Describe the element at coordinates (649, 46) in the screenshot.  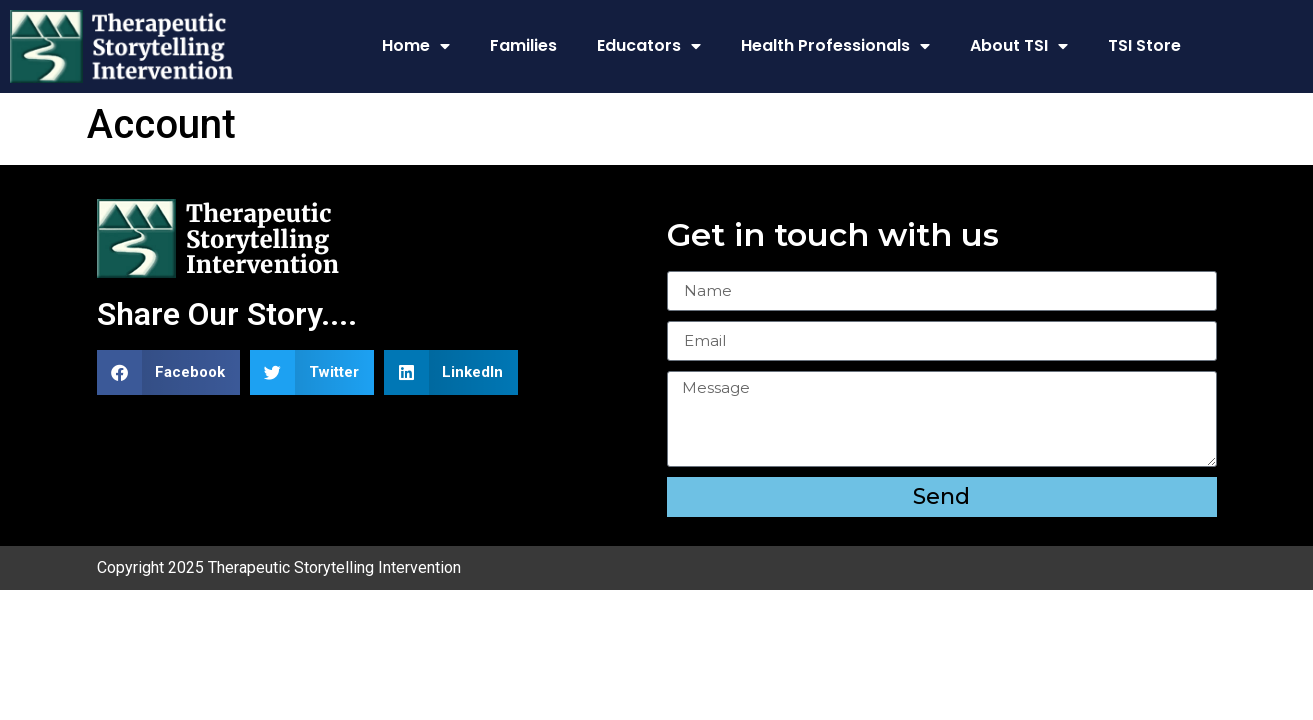
I see `Educators` at that location.